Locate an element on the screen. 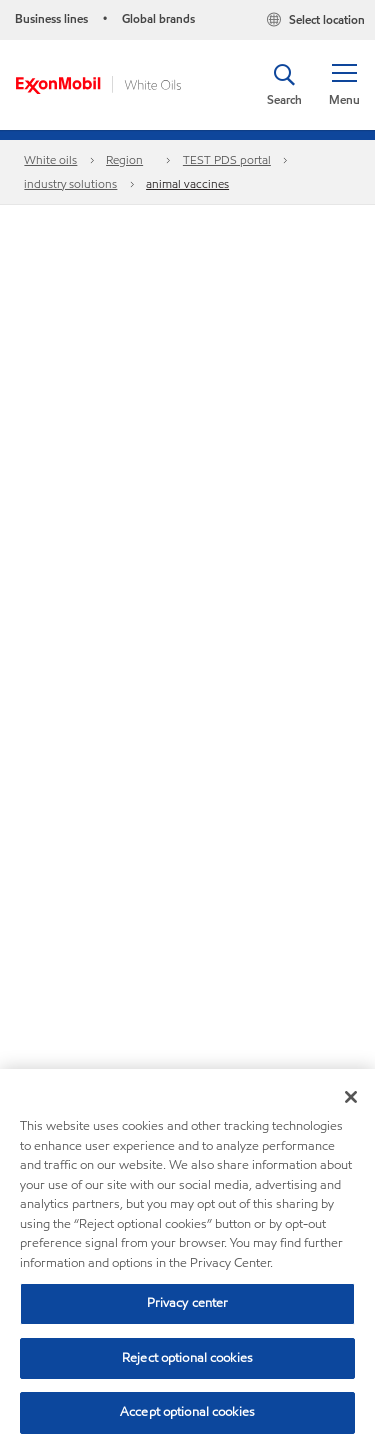  [region] is located at coordinates (187, 1258).